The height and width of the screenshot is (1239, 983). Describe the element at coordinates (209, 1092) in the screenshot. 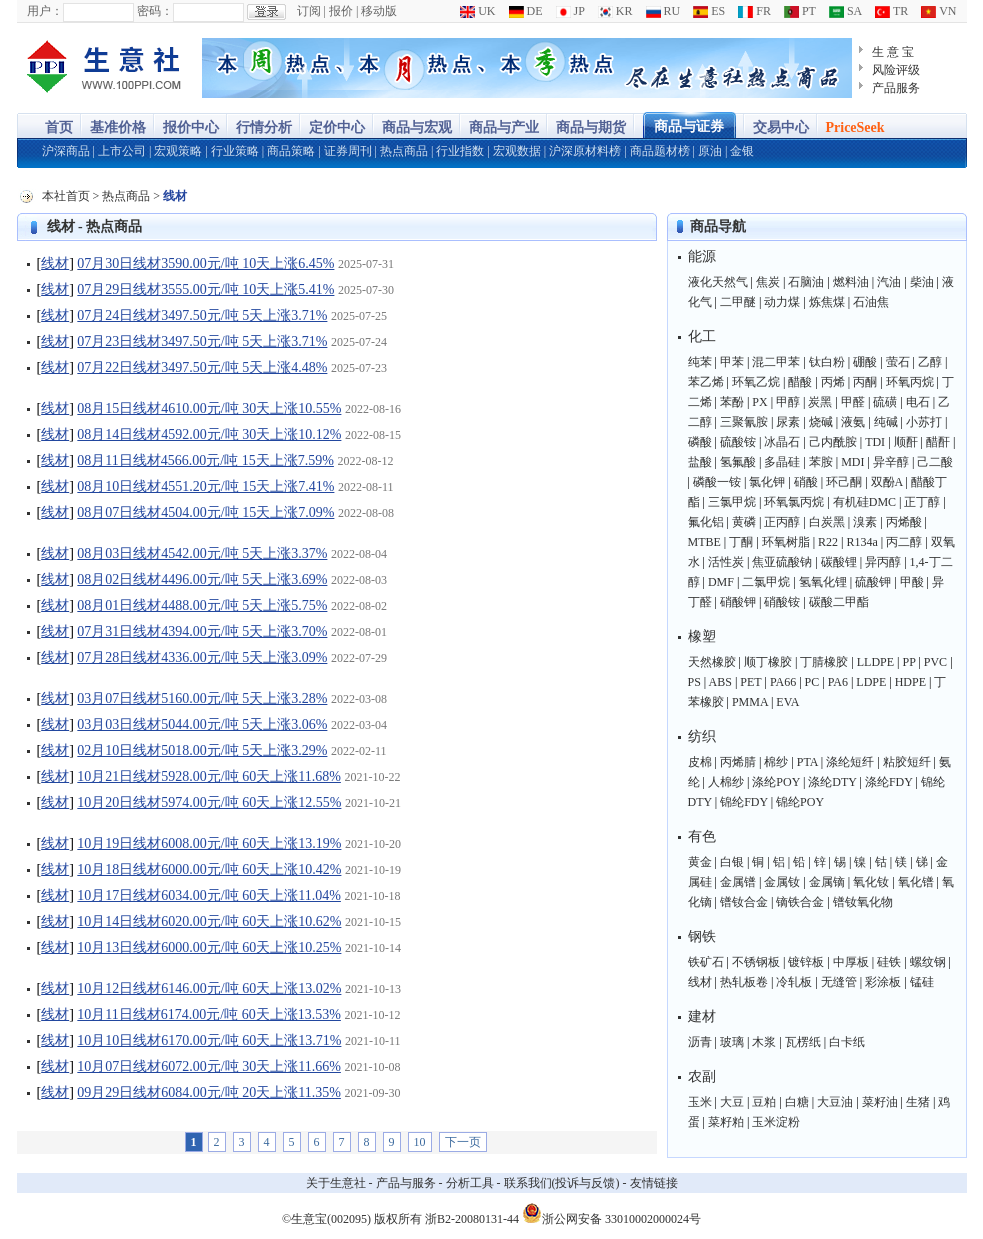

I see `09月29日线材6084.00元/吨 20天上涨11.35%` at that location.